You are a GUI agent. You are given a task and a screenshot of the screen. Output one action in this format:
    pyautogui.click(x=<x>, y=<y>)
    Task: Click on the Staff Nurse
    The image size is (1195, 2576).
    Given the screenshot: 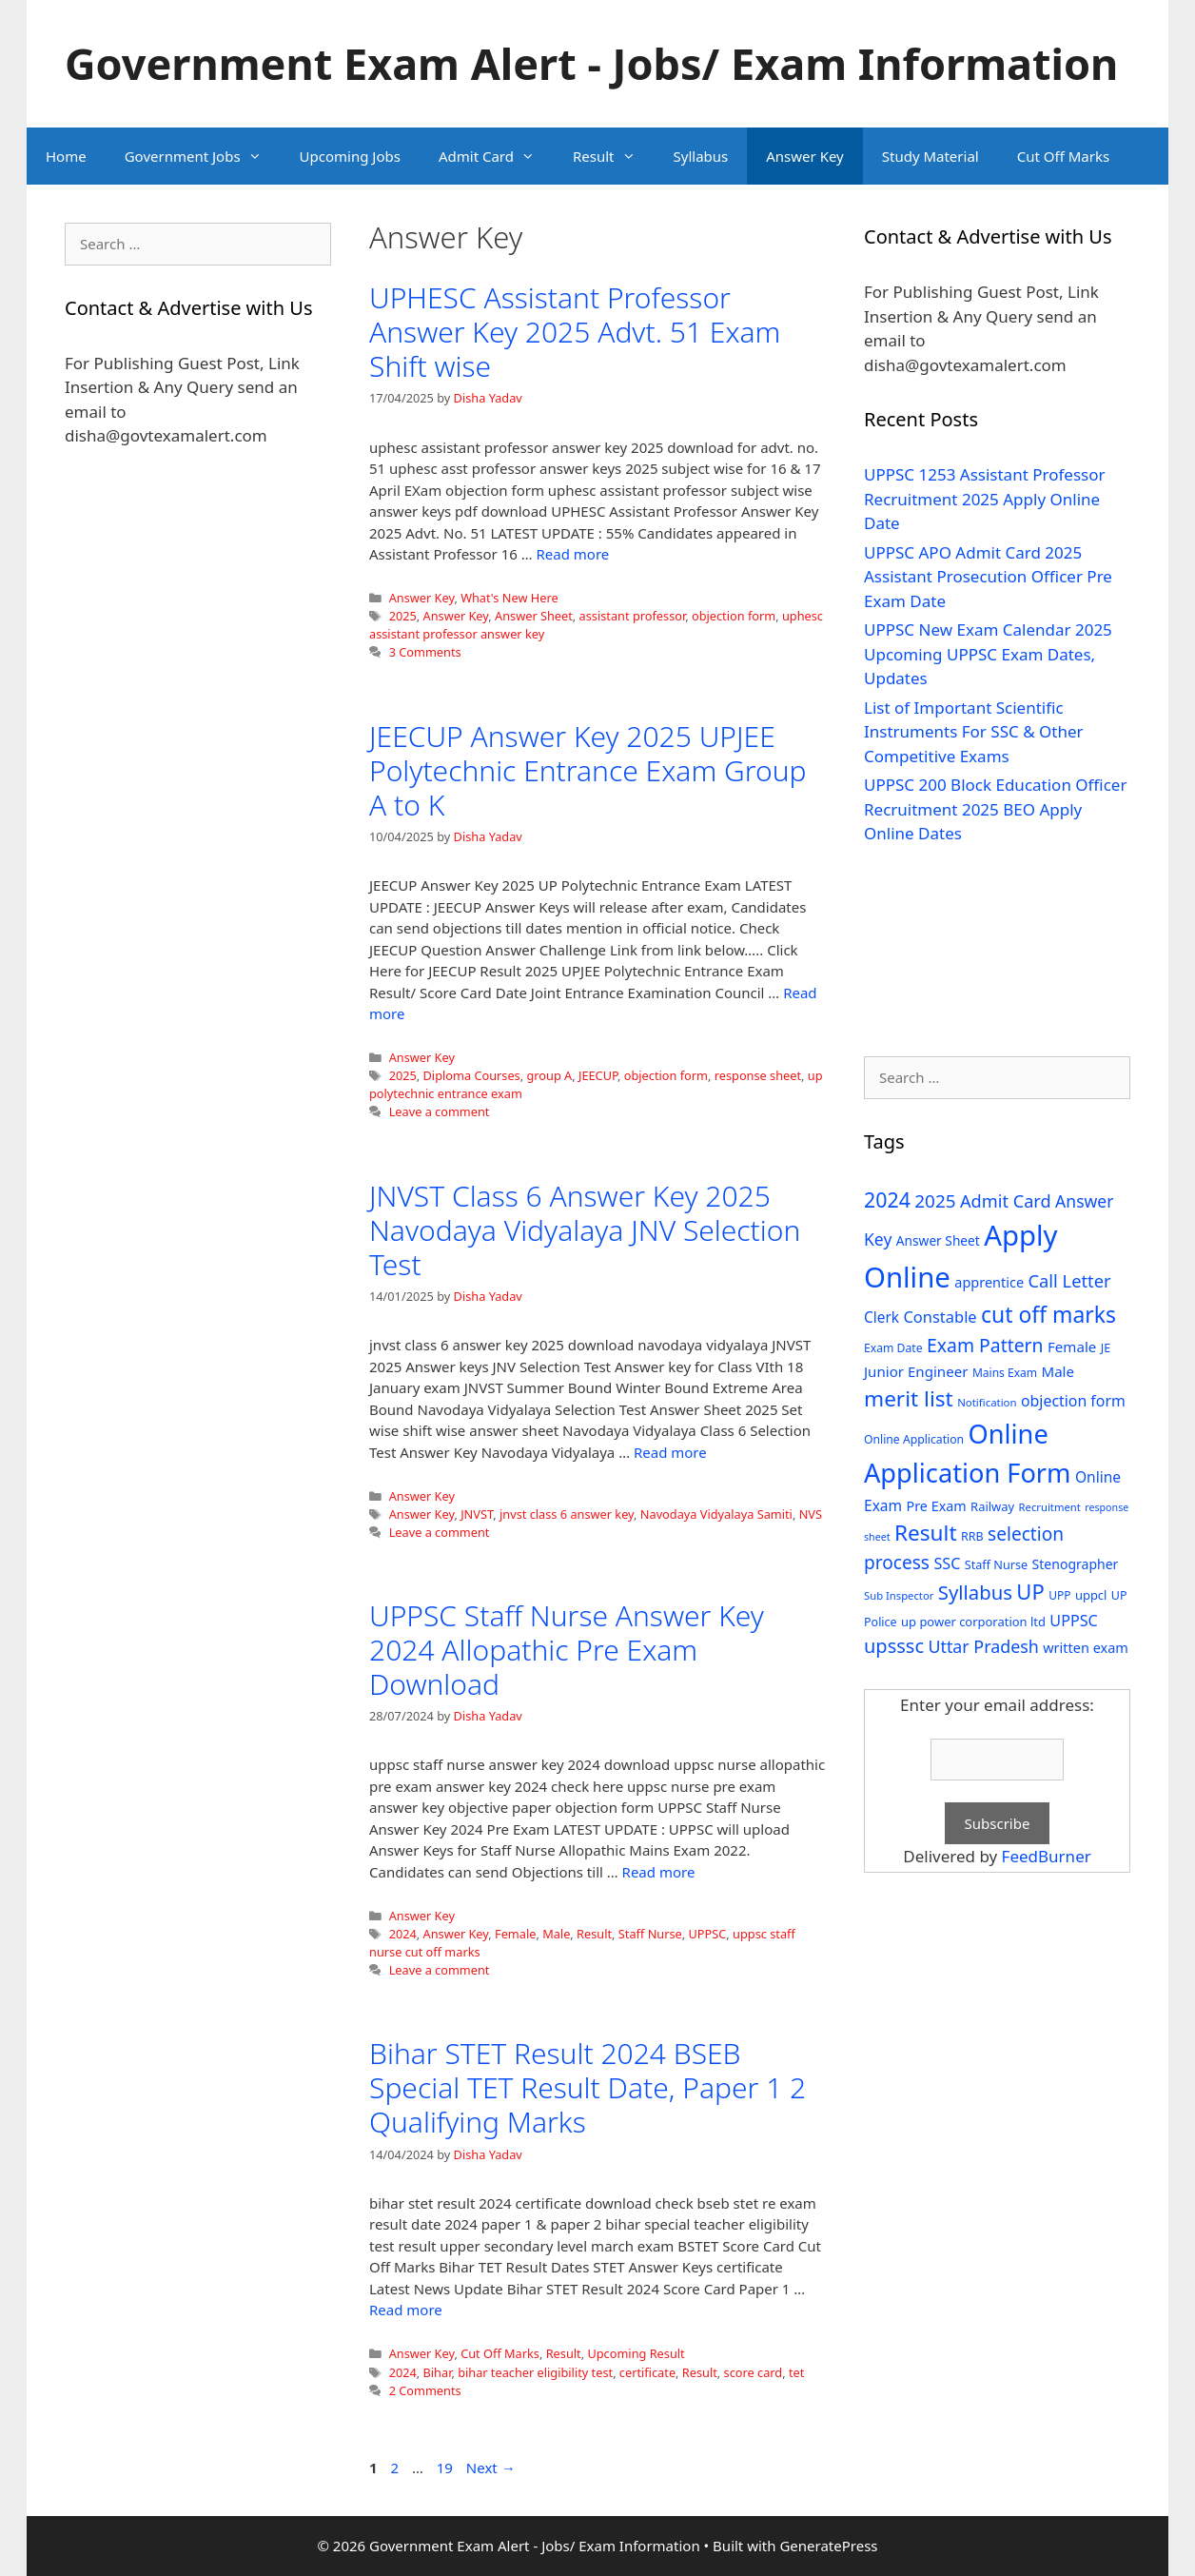 What is the action you would take?
    pyautogui.click(x=650, y=1933)
    